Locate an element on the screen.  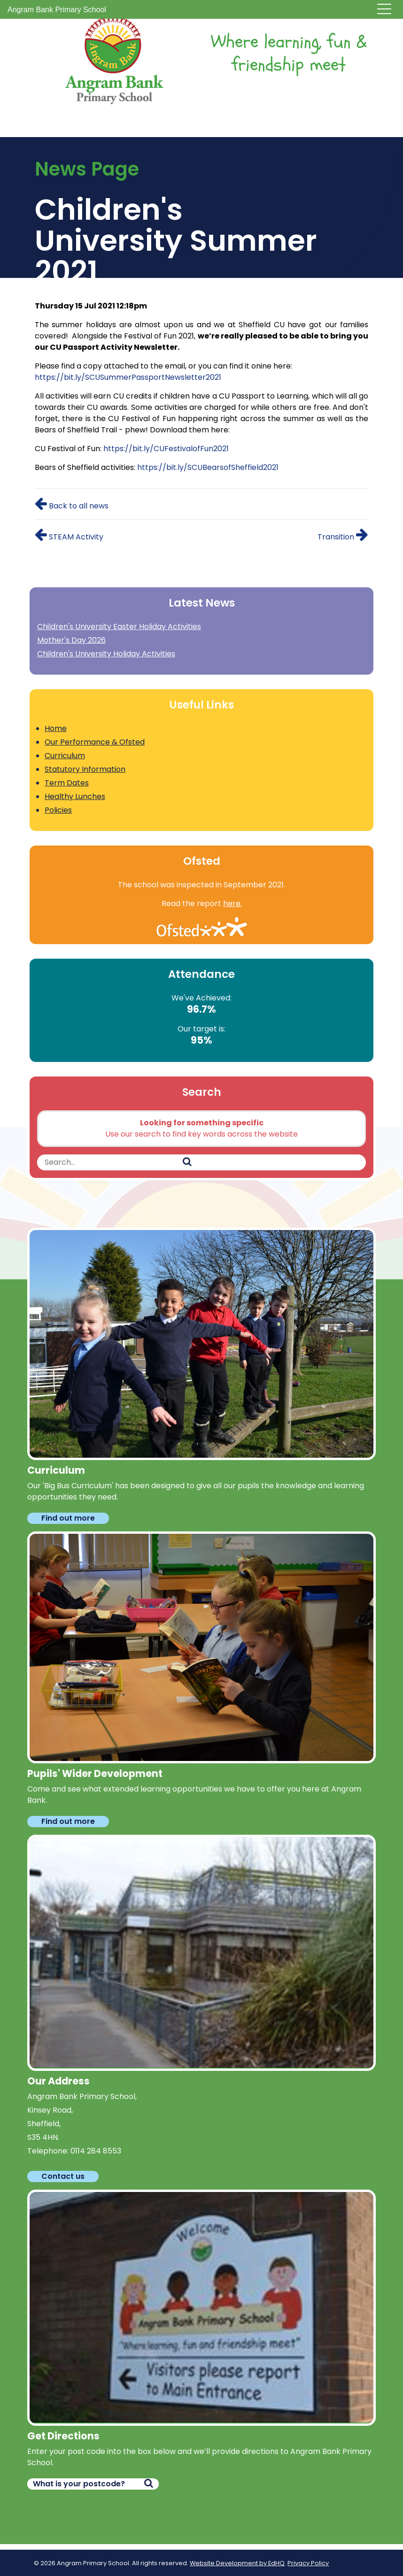
Back to all news is located at coordinates (71, 505).